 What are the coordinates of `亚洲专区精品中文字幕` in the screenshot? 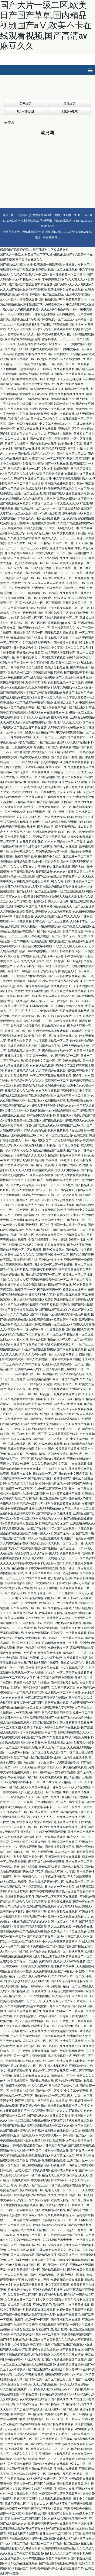 It's located at (76, 1090).